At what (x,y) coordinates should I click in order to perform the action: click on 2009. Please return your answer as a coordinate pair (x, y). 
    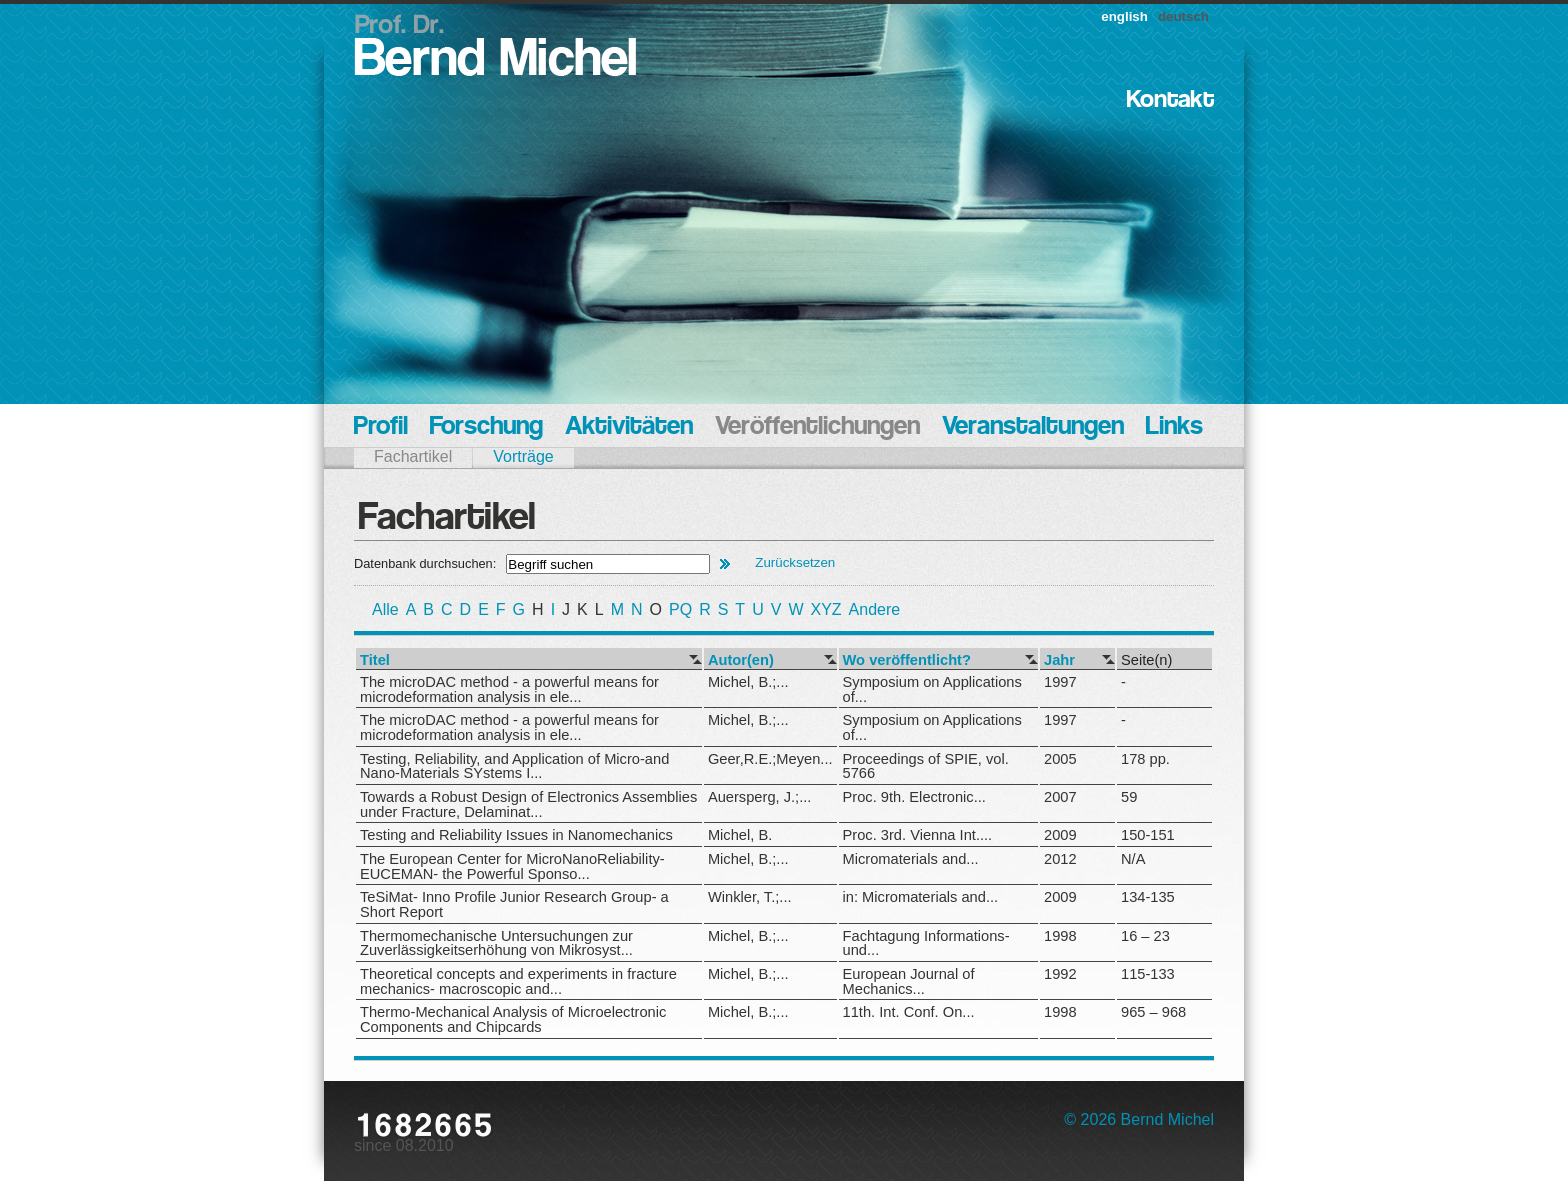
    Looking at the image, I should click on (1060, 835).